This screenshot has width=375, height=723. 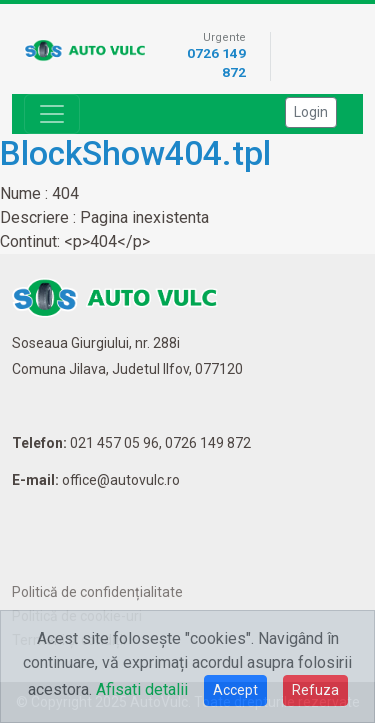 What do you see at coordinates (208, 443) in the screenshot?
I see `0726 149 872` at bounding box center [208, 443].